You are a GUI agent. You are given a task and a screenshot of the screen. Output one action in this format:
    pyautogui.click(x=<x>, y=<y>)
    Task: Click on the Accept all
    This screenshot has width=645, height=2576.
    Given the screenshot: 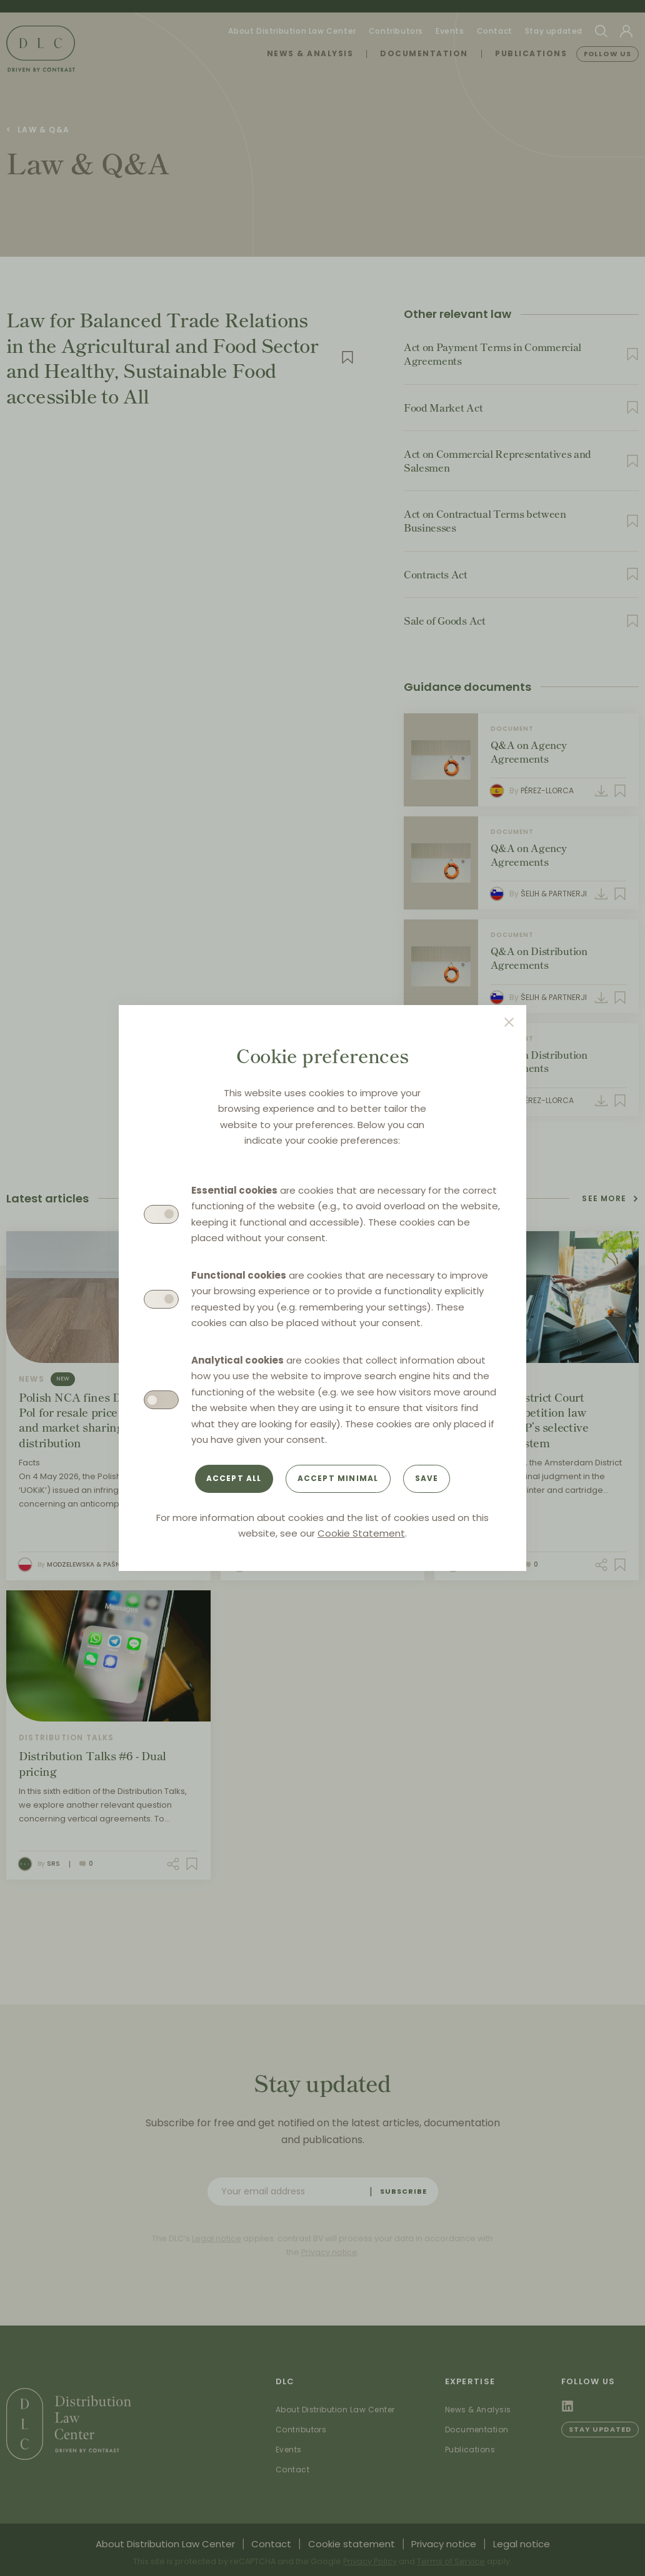 What is the action you would take?
    pyautogui.click(x=234, y=1478)
    